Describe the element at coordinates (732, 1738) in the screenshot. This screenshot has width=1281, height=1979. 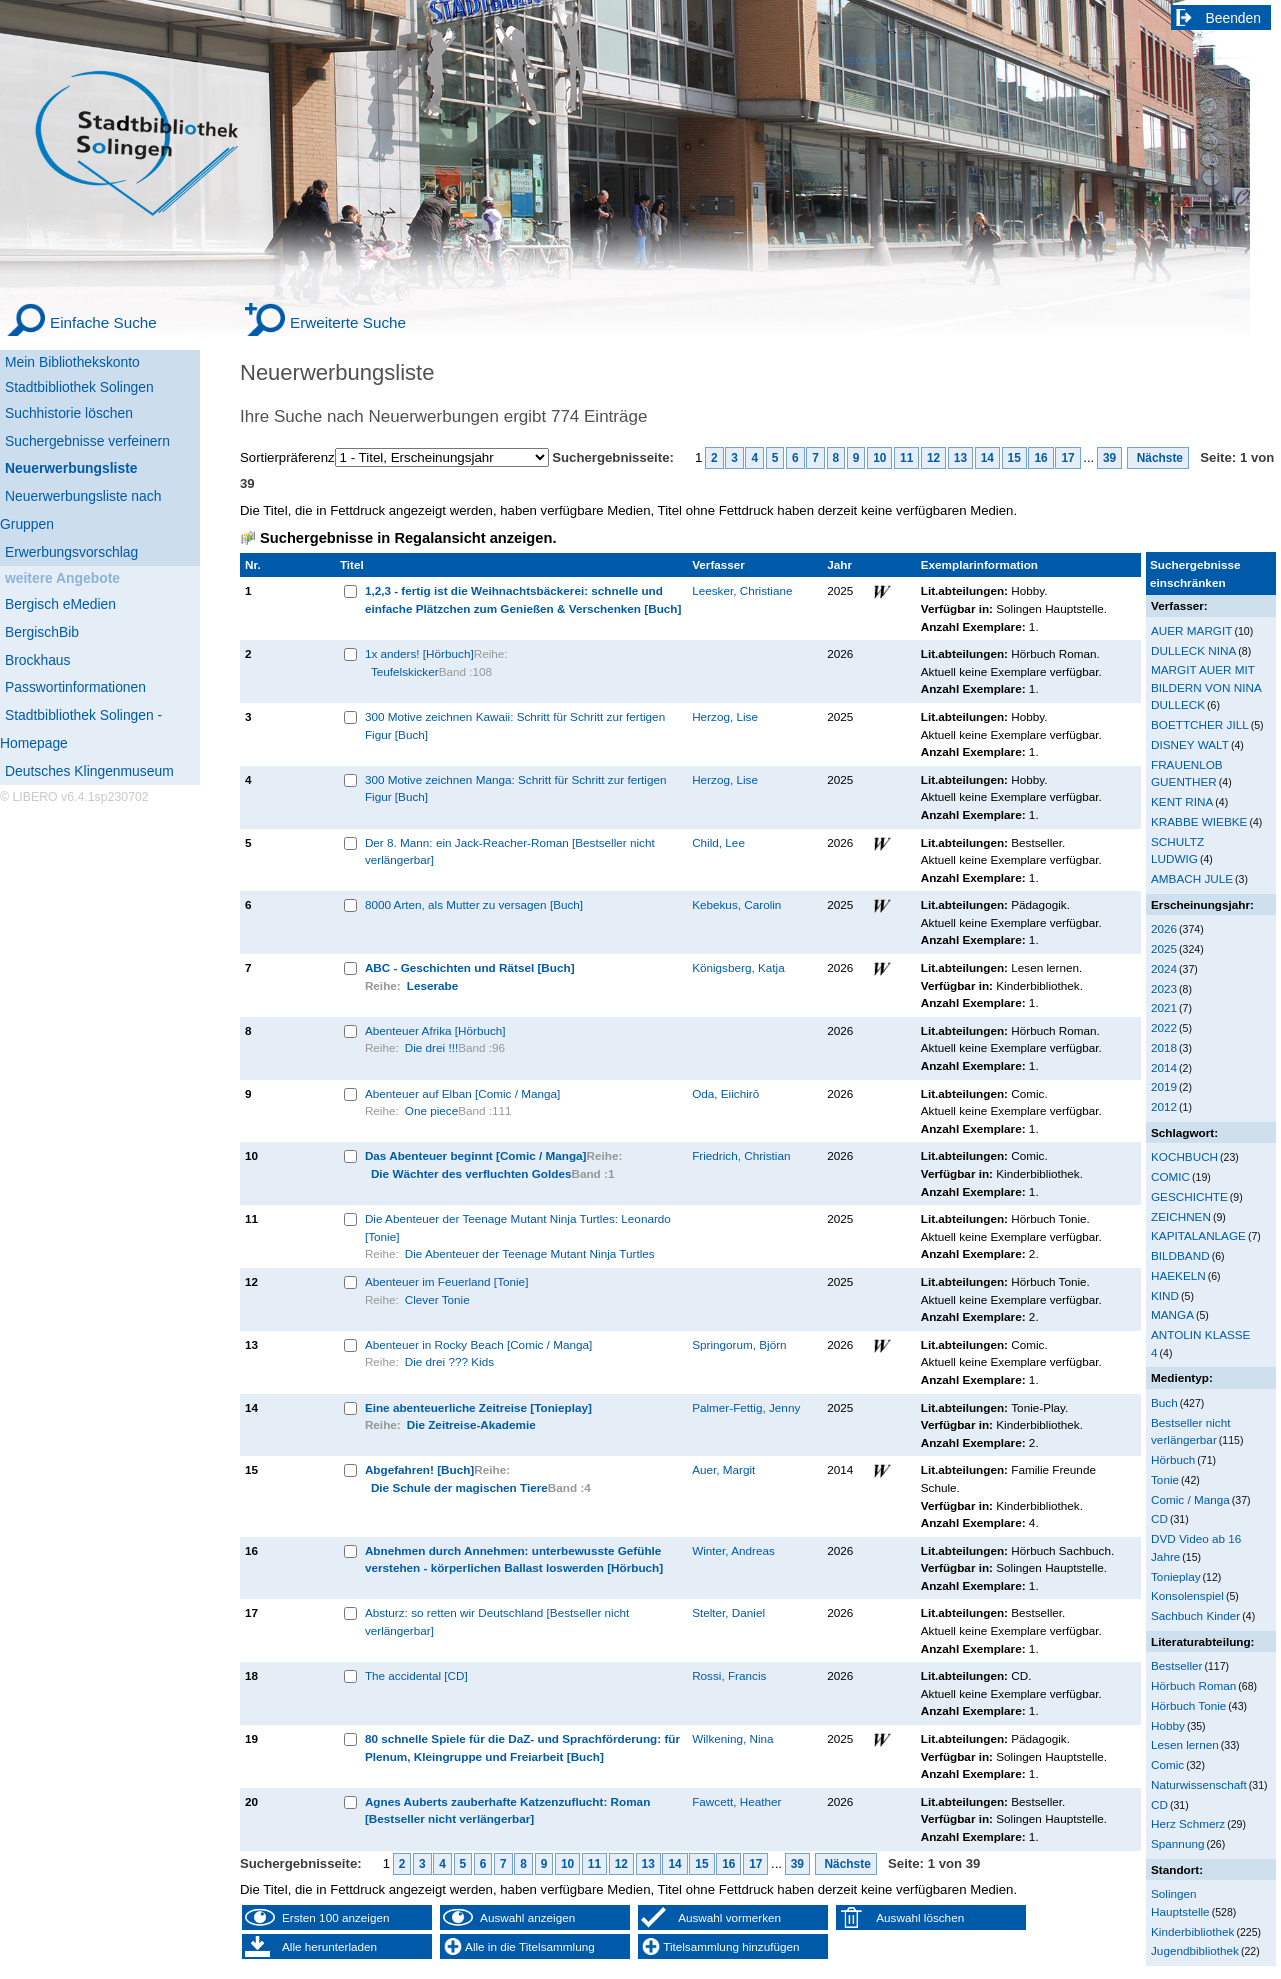
I see `Wilkening, Nina` at that location.